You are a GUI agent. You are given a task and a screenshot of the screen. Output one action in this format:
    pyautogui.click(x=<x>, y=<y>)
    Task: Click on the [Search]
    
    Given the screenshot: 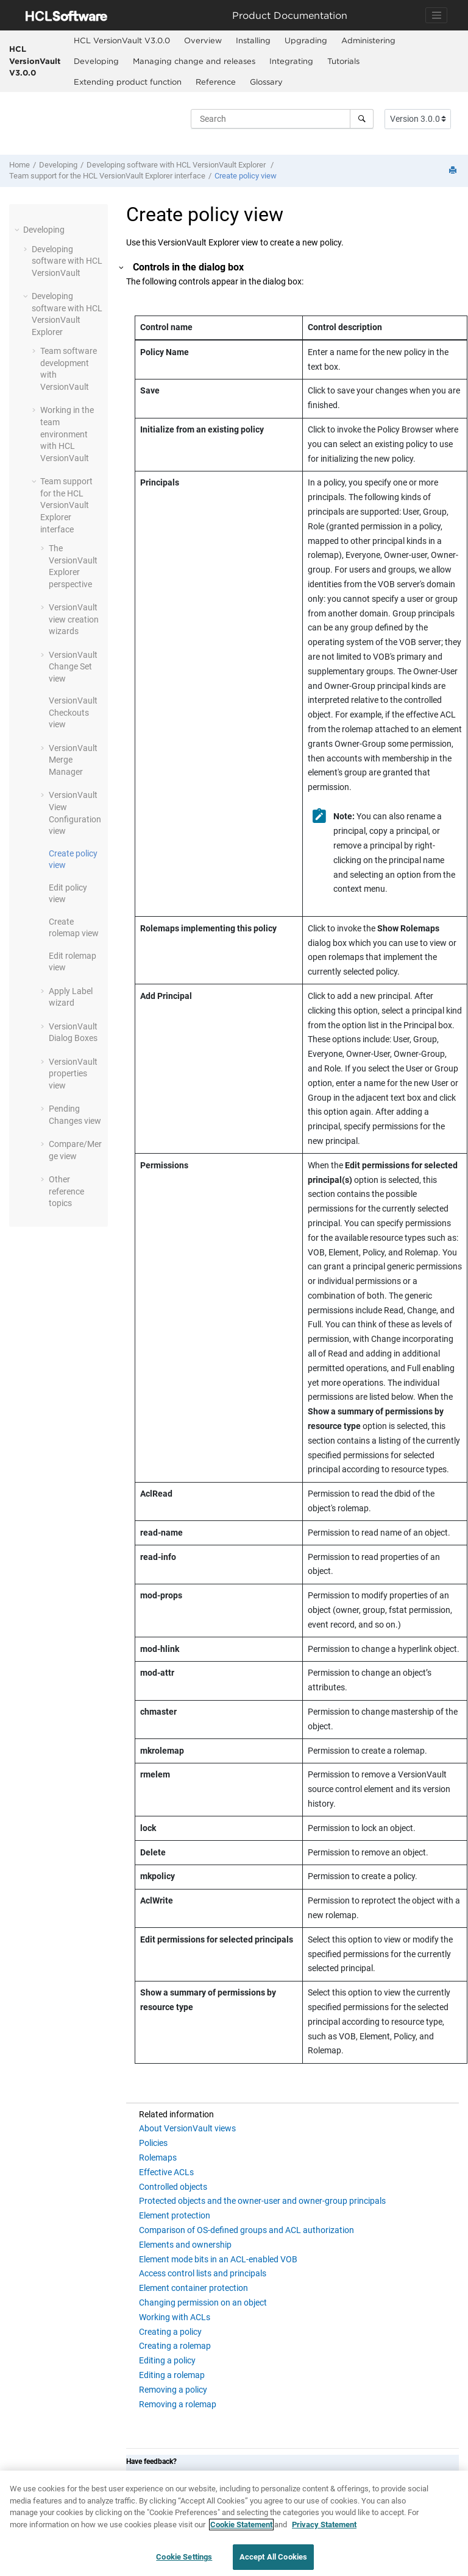 What is the action you would take?
    pyautogui.click(x=362, y=119)
    